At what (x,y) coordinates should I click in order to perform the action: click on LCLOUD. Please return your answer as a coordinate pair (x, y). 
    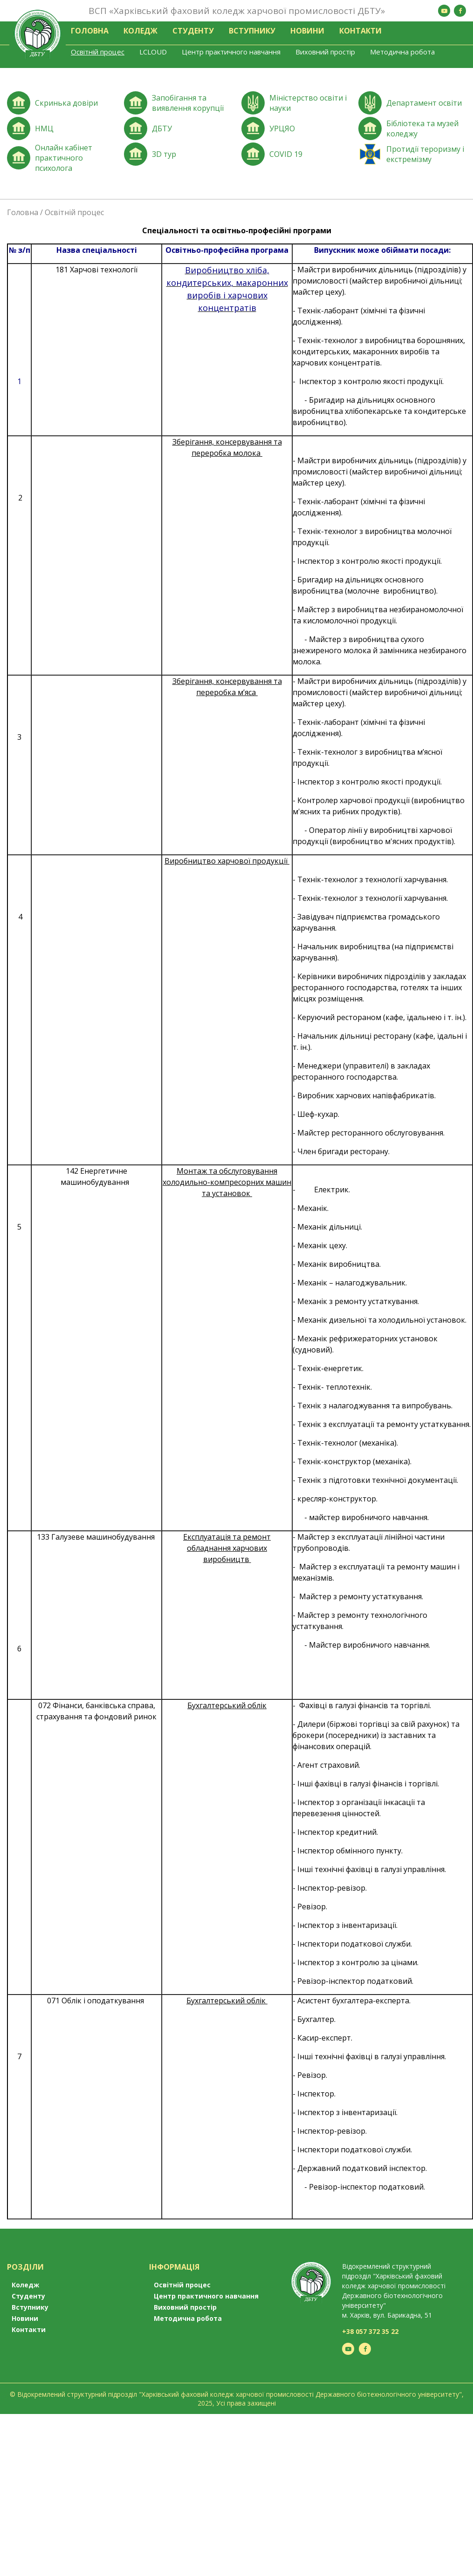
    Looking at the image, I should click on (153, 51).